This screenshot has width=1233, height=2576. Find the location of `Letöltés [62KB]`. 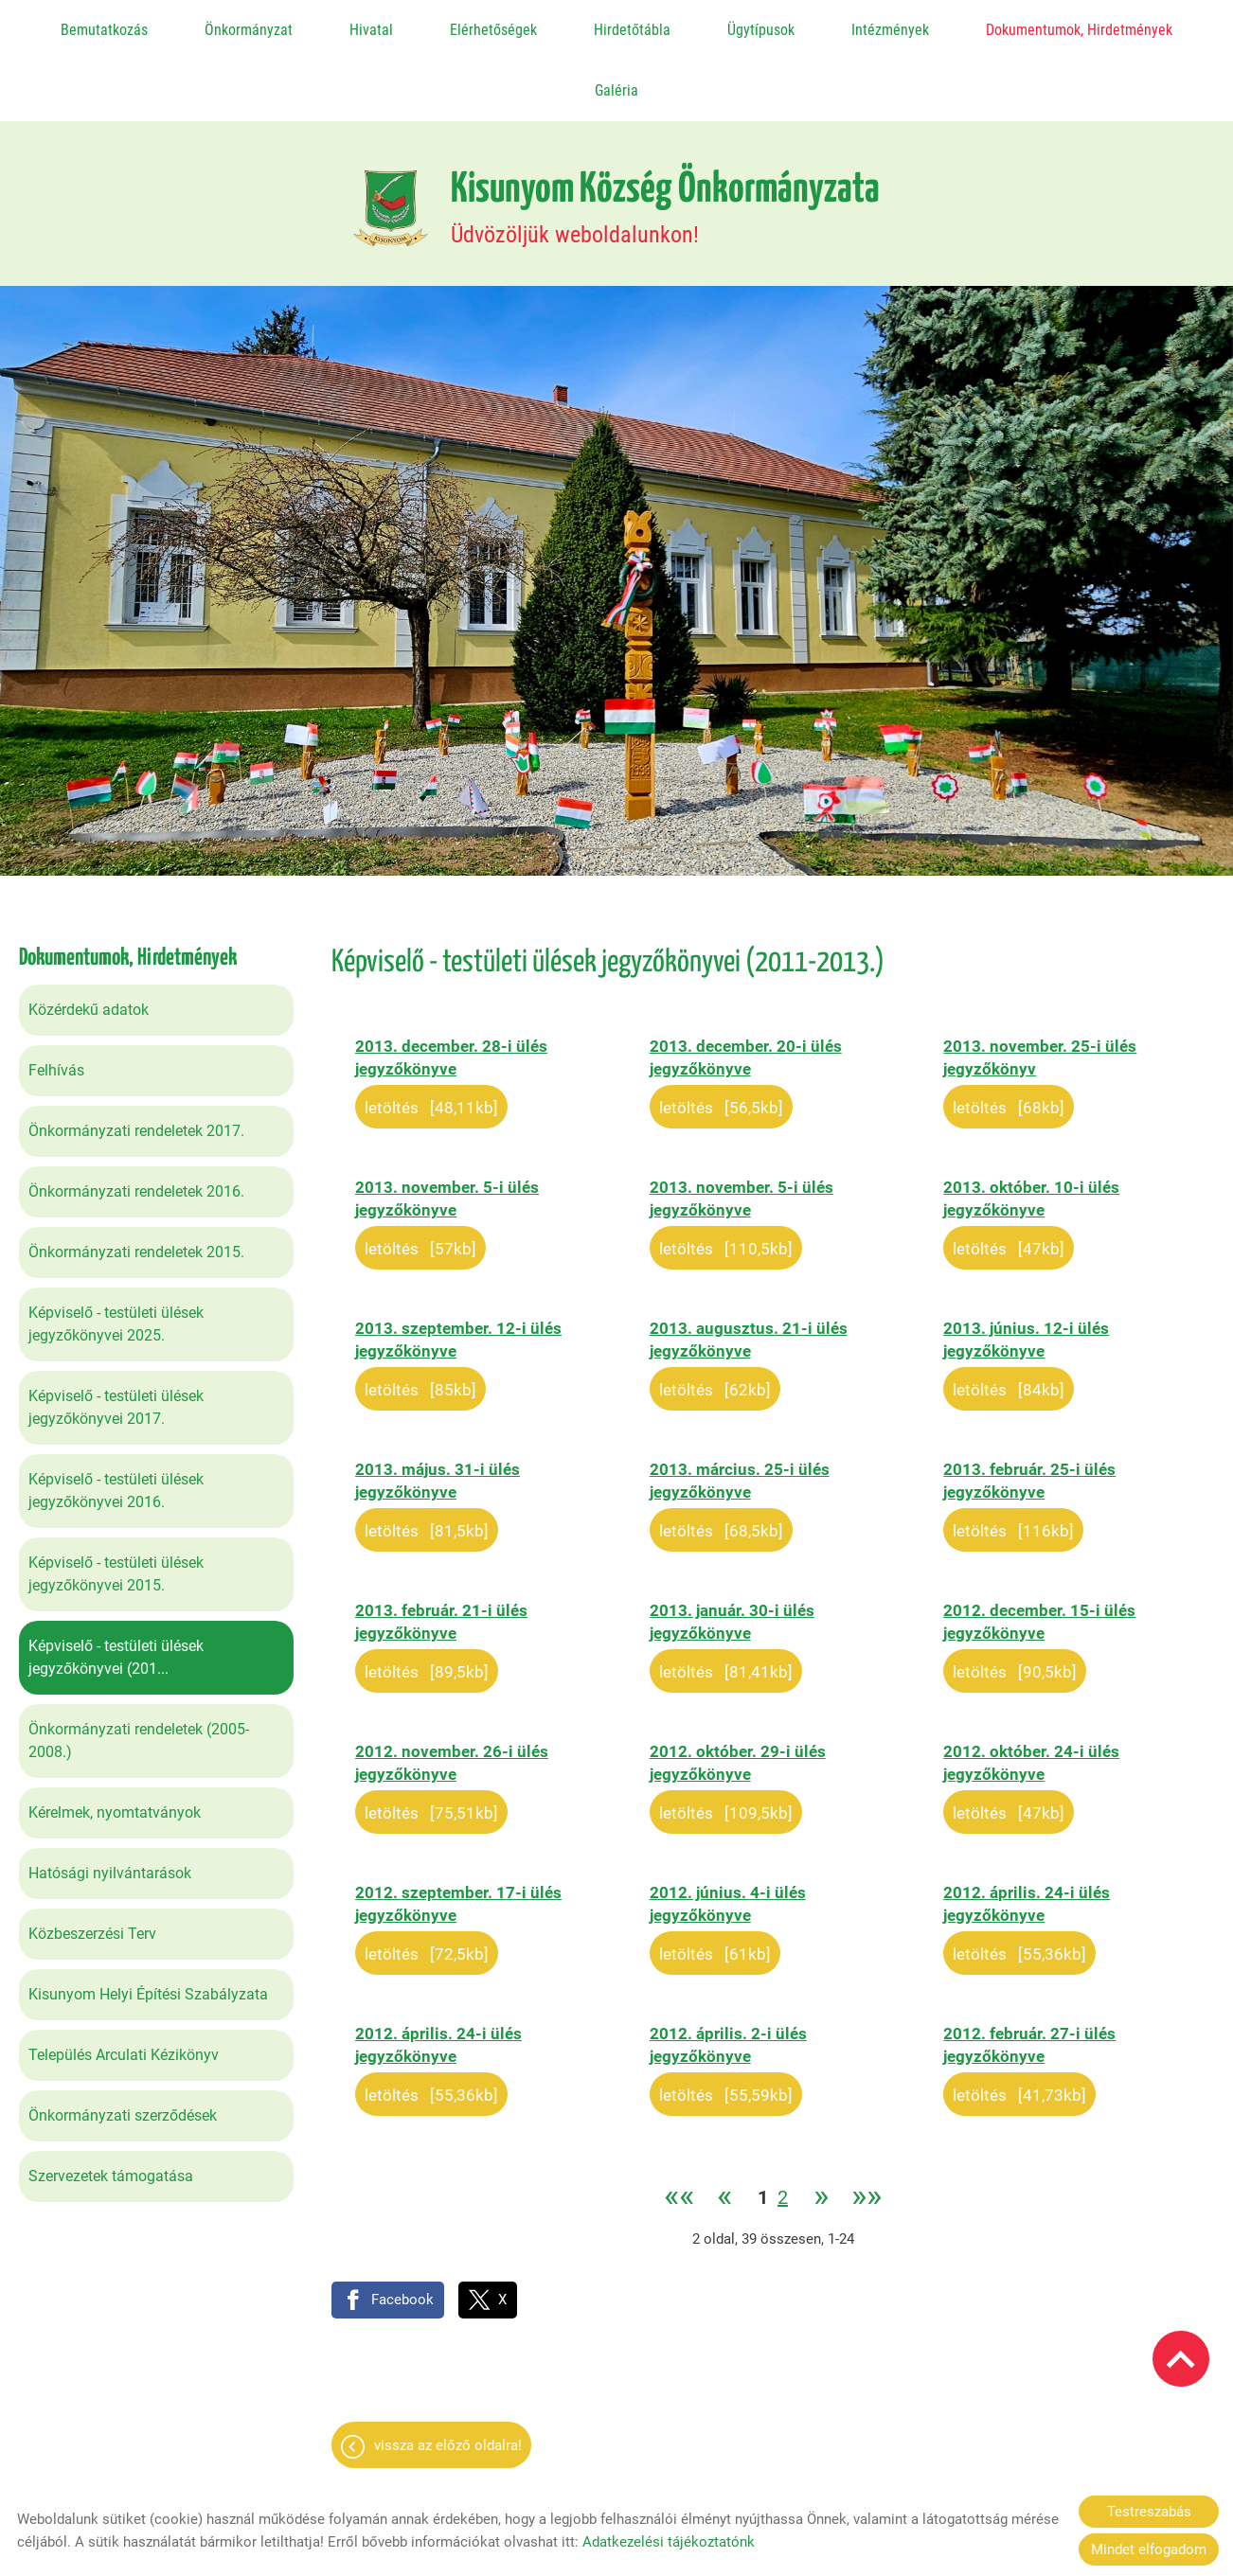

Letöltés [62KB] is located at coordinates (715, 1319).